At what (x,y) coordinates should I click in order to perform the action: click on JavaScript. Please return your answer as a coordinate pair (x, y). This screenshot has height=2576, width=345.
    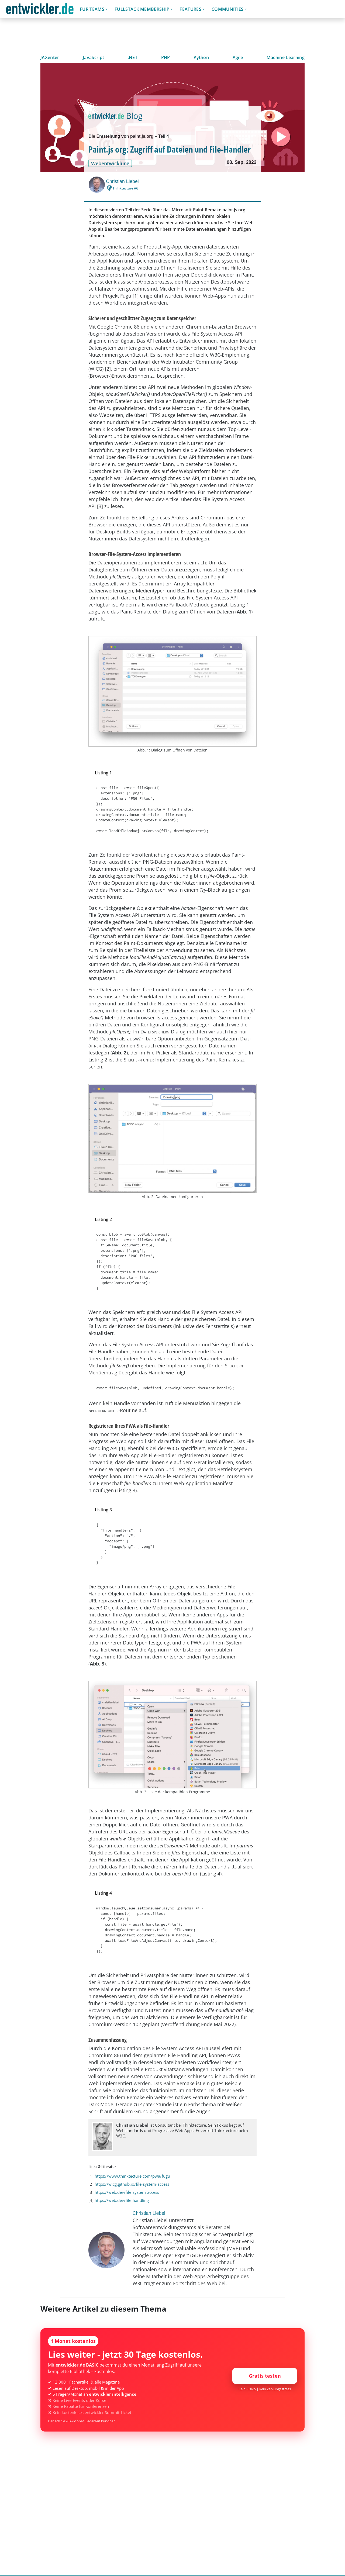
    Looking at the image, I should click on (93, 57).